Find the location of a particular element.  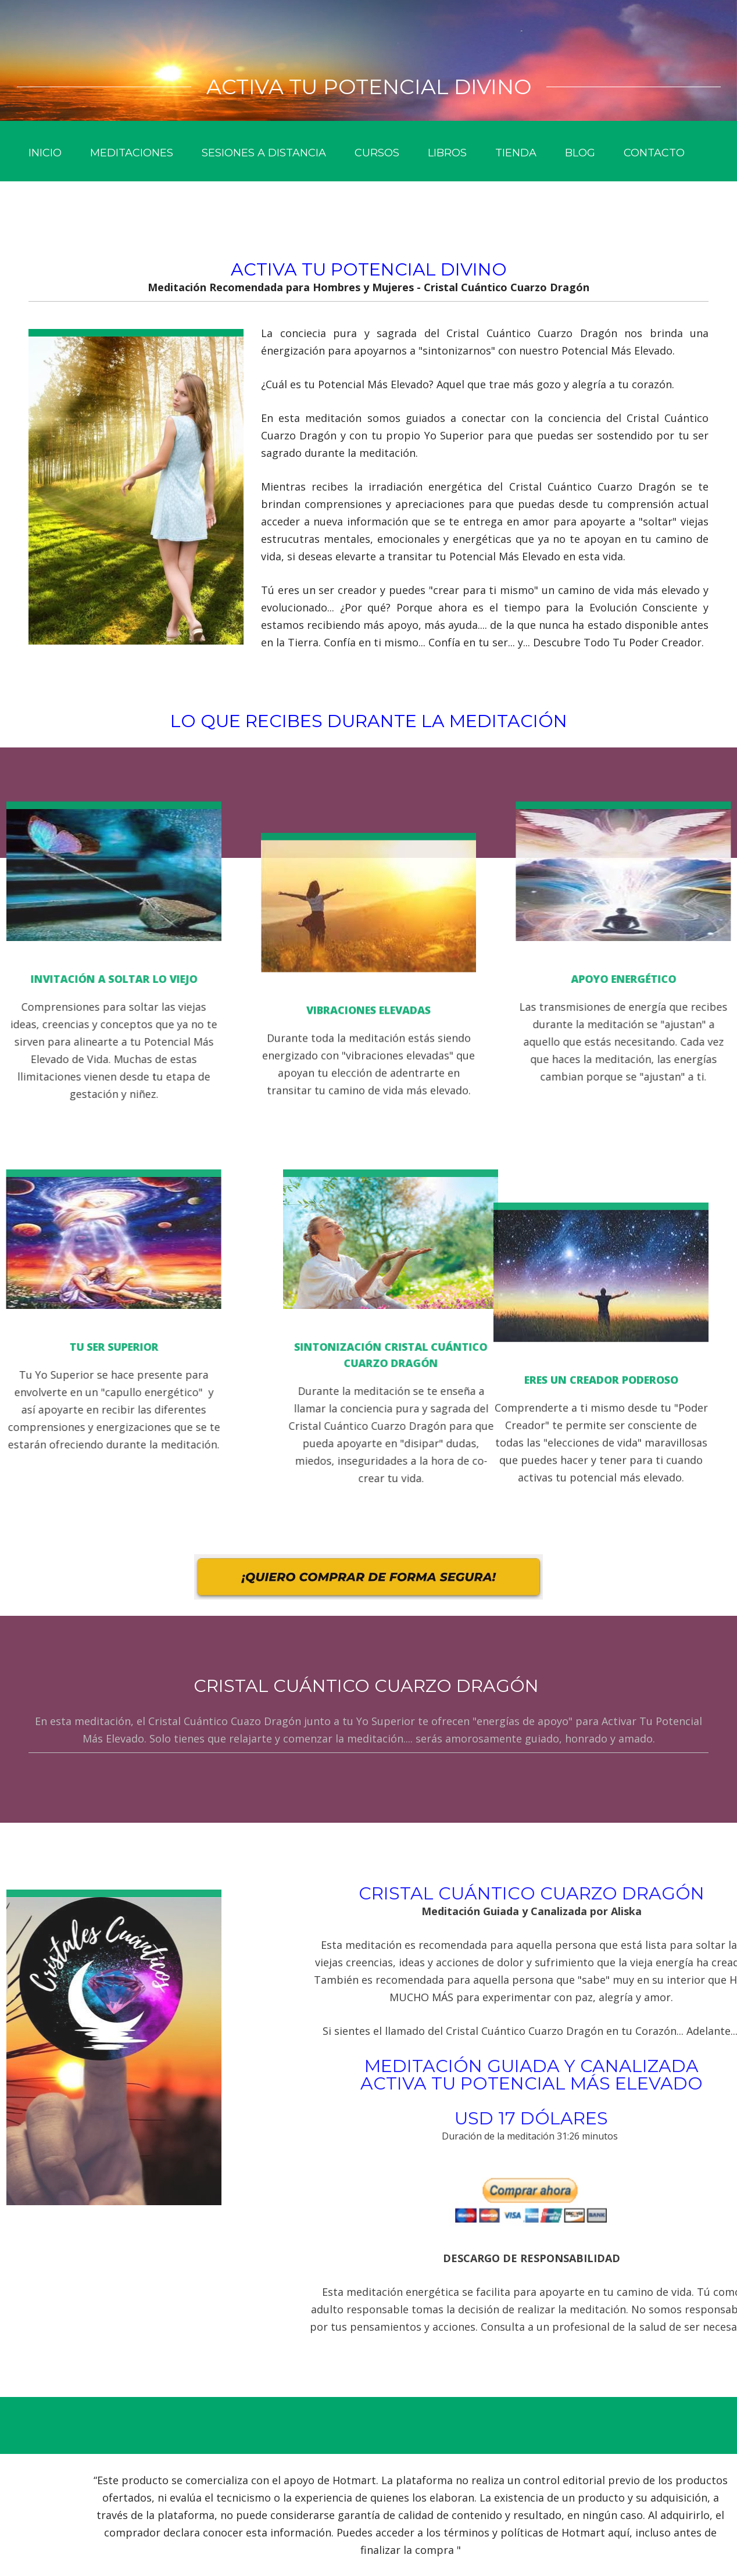

Sesiones a Distancia is located at coordinates (264, 152).